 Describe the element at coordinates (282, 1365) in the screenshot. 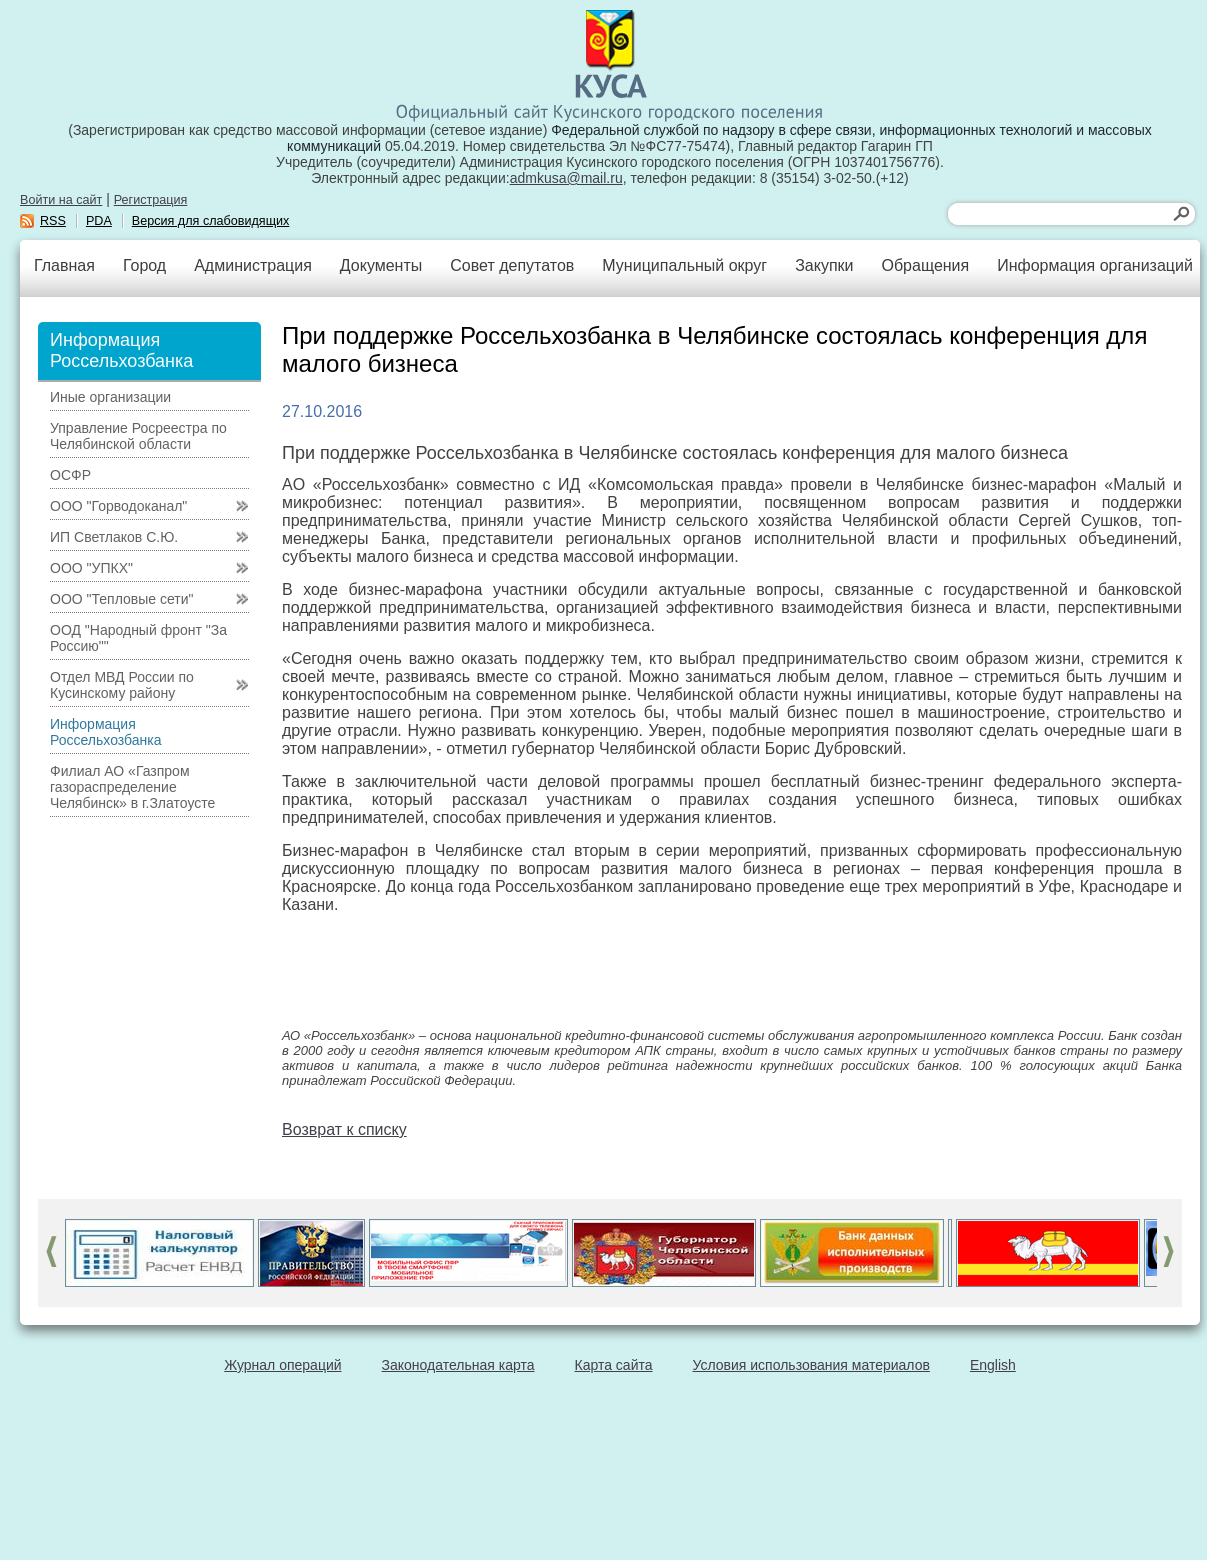

I see `Журнал операций` at that location.